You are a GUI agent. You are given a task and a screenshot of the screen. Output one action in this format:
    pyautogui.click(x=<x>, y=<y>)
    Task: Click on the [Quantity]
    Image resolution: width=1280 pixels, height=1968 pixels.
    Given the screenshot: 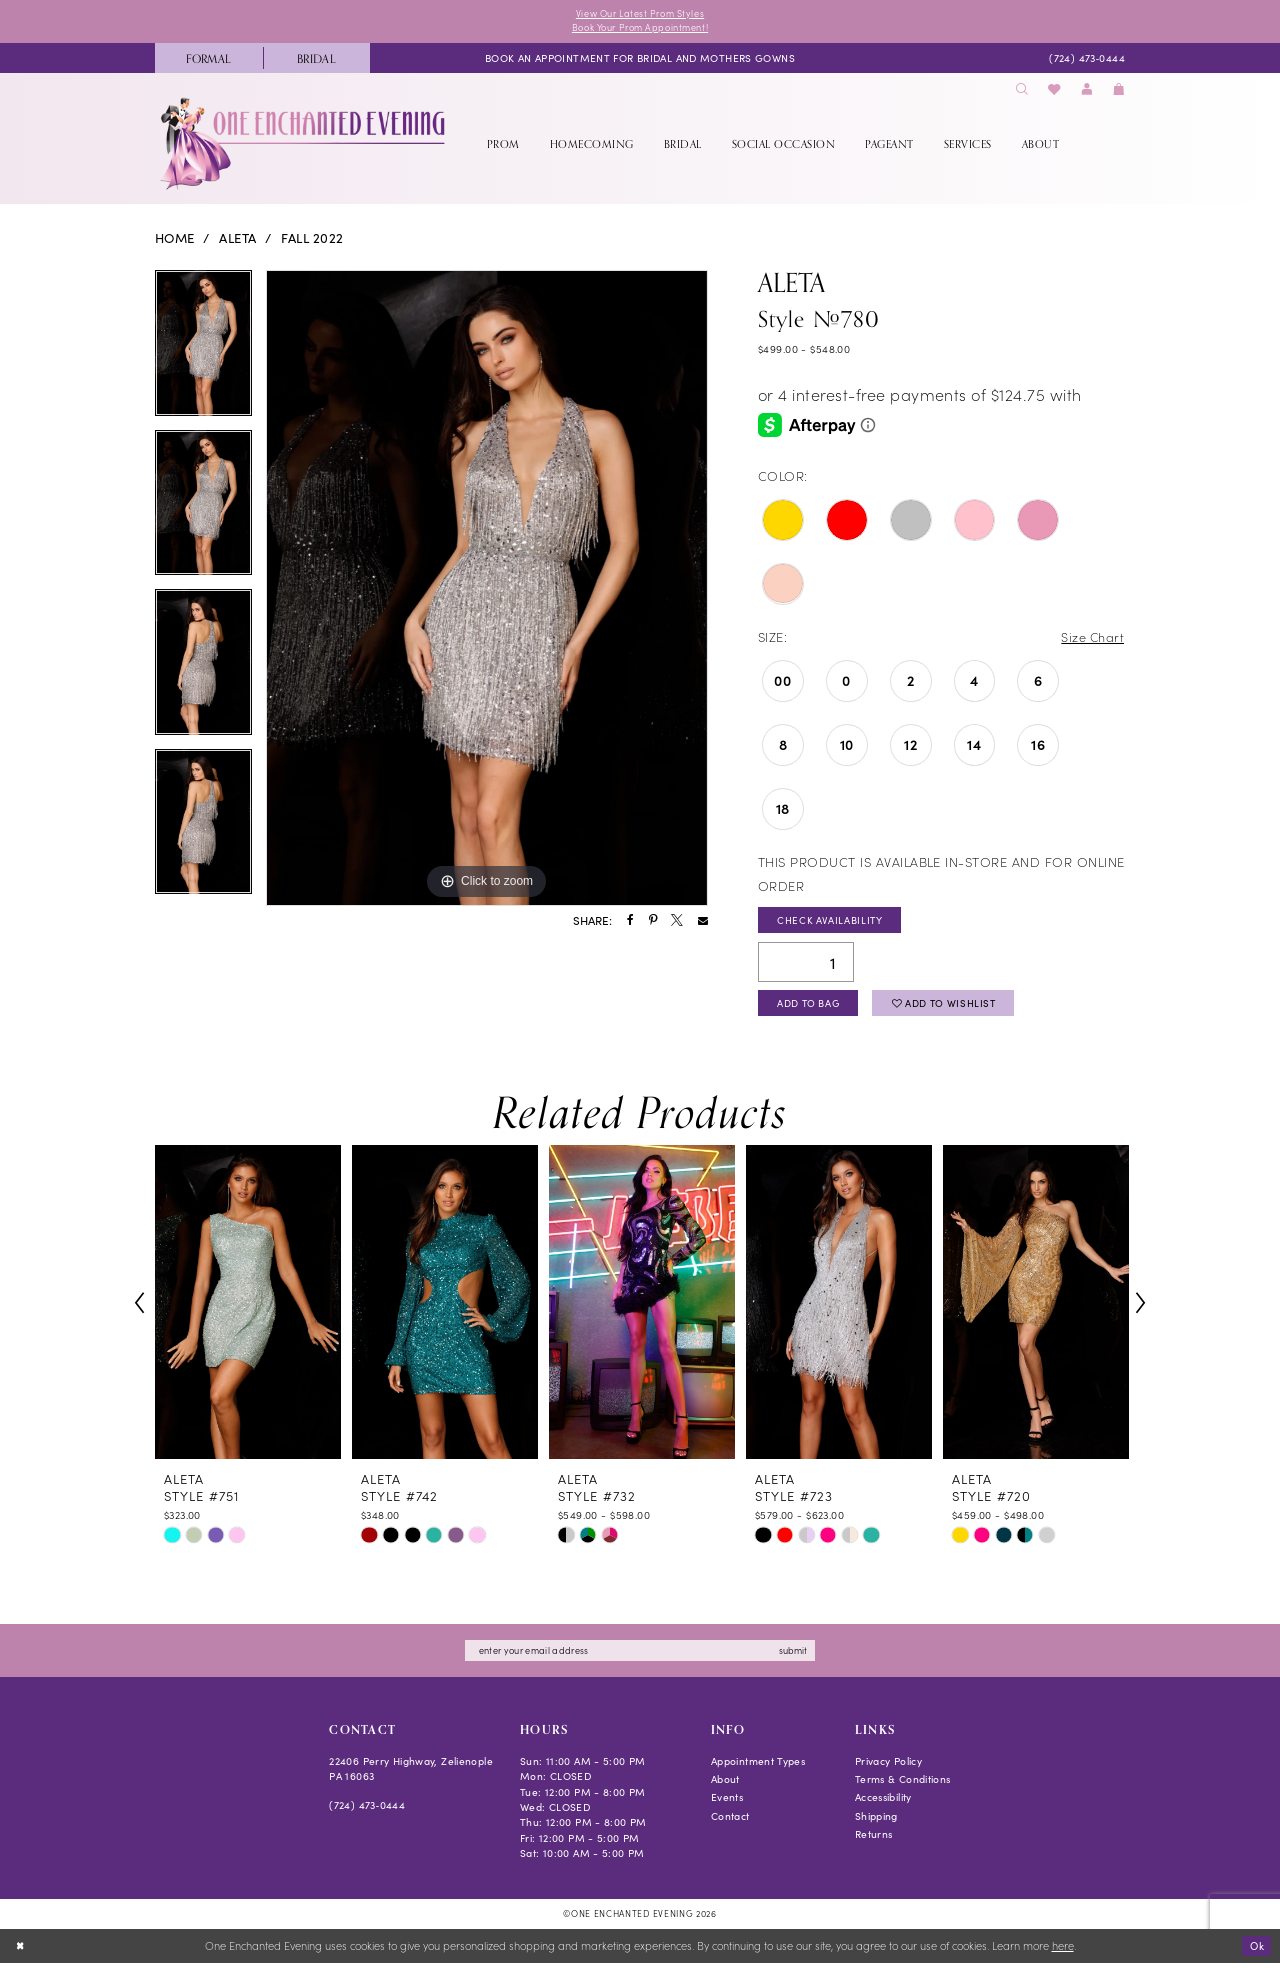 What is the action you would take?
    pyautogui.click(x=806, y=965)
    